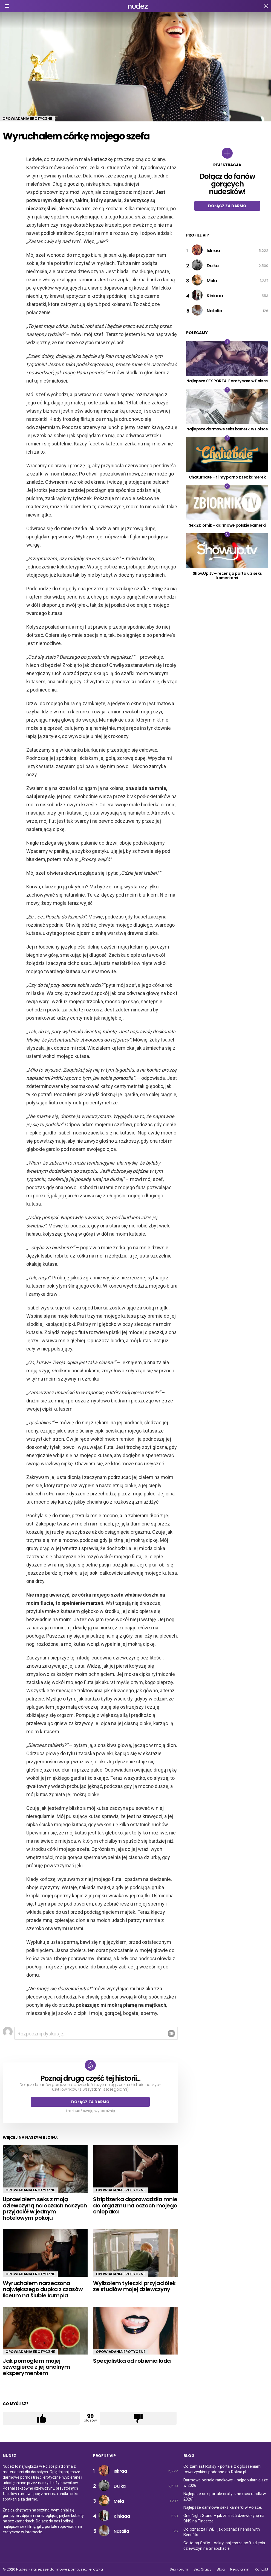 The image size is (271, 2576). I want to click on Wyruchałem narzeczoną największego dupka z czasów liceum na ślubie kumpla, so click(43, 2289).